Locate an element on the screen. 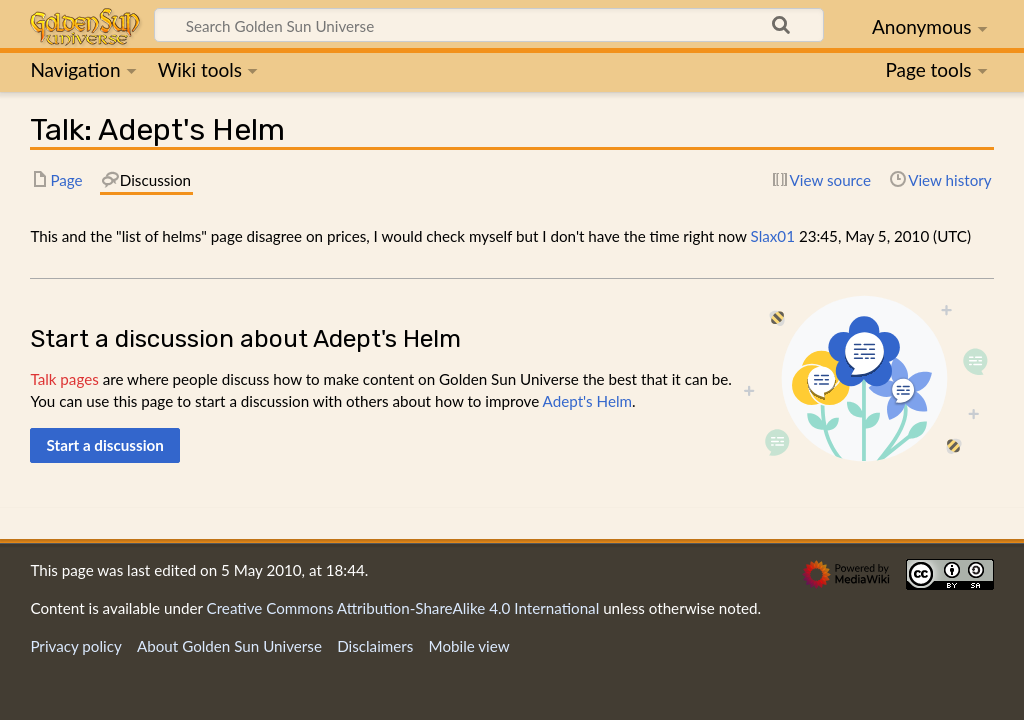 The width and height of the screenshot is (1024, 720). Privacy policy is located at coordinates (75, 646).